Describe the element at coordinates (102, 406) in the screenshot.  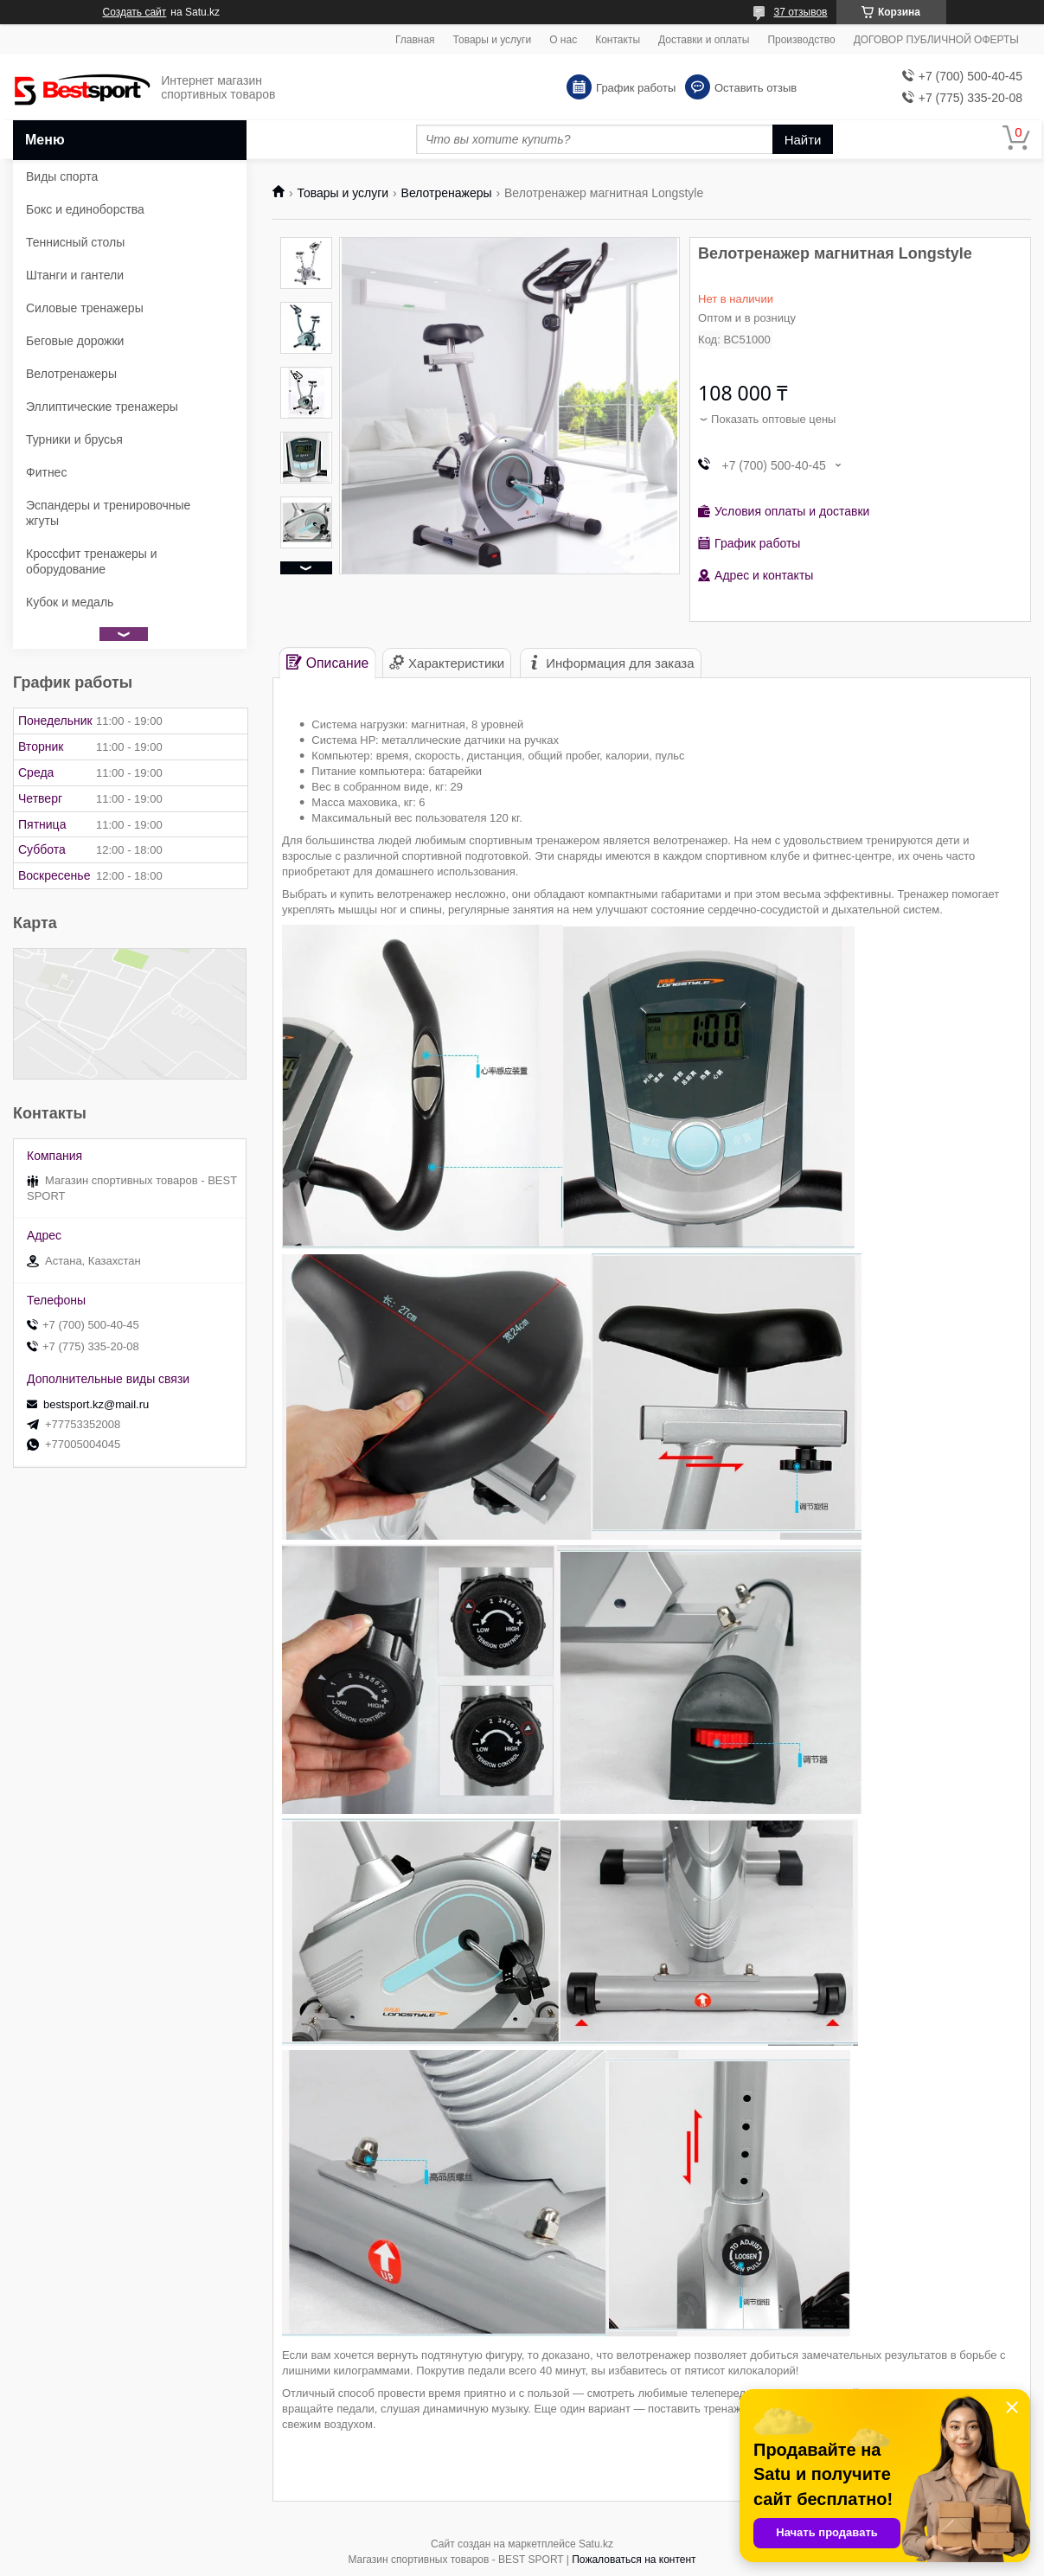
I see `Эллиптические тренажеры` at that location.